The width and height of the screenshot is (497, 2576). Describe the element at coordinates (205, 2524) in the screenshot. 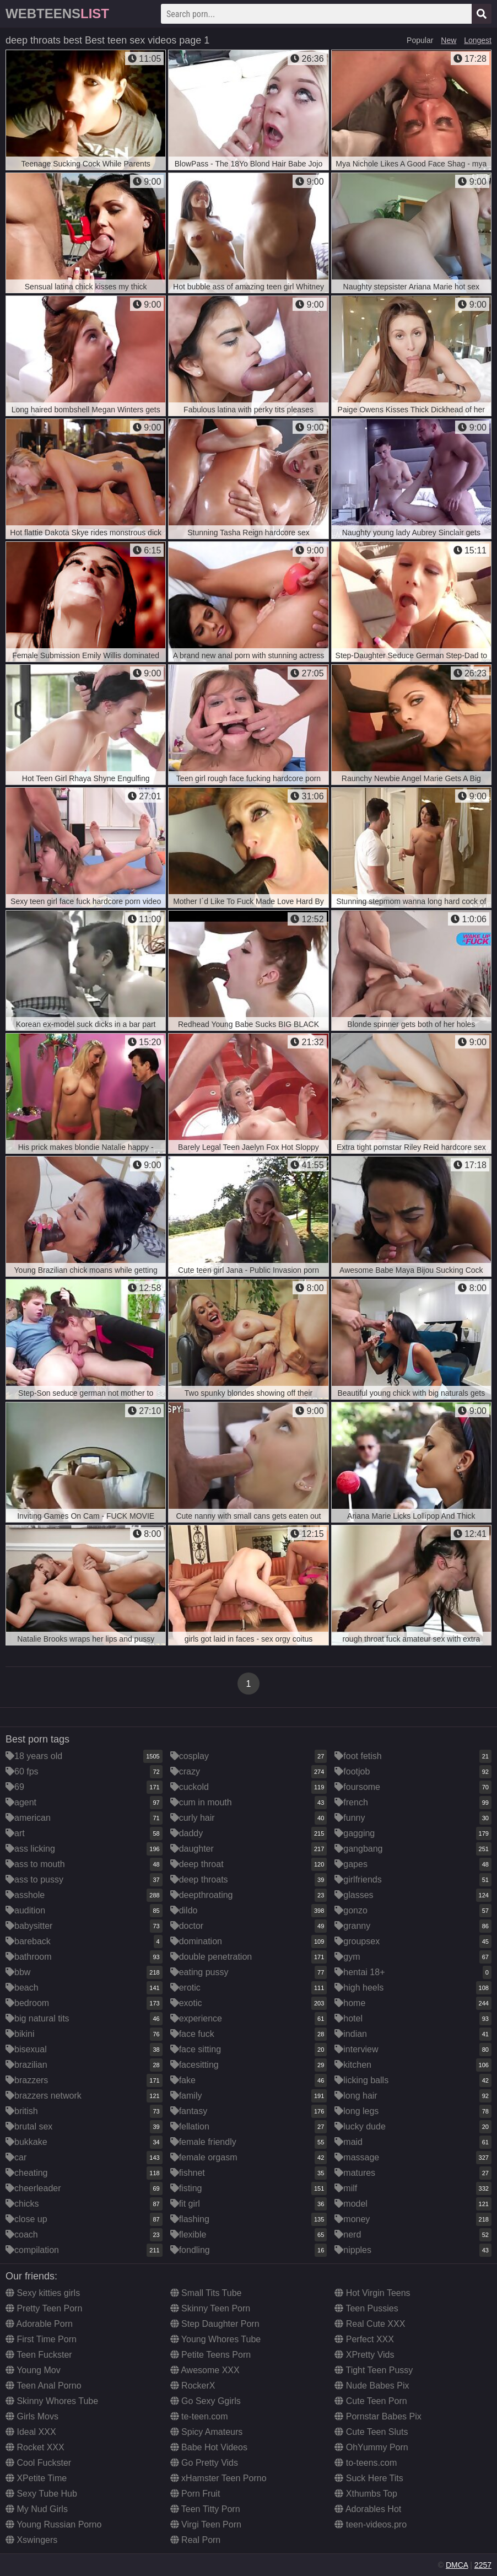

I see `Virgi Teen Porn` at that location.